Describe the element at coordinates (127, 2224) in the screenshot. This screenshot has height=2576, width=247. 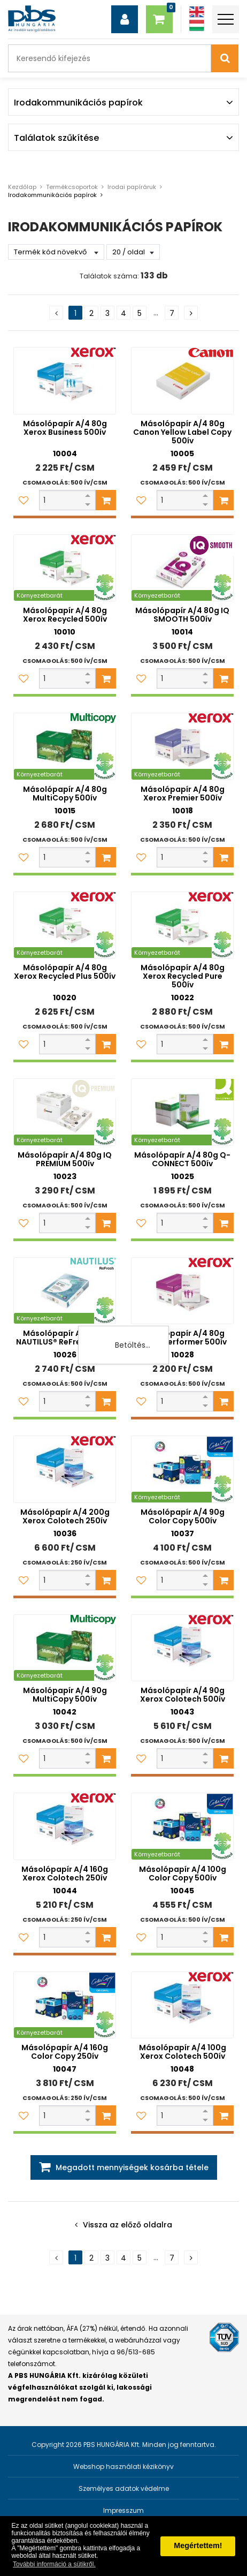
I see `Vissza az előző oldalra` at that location.